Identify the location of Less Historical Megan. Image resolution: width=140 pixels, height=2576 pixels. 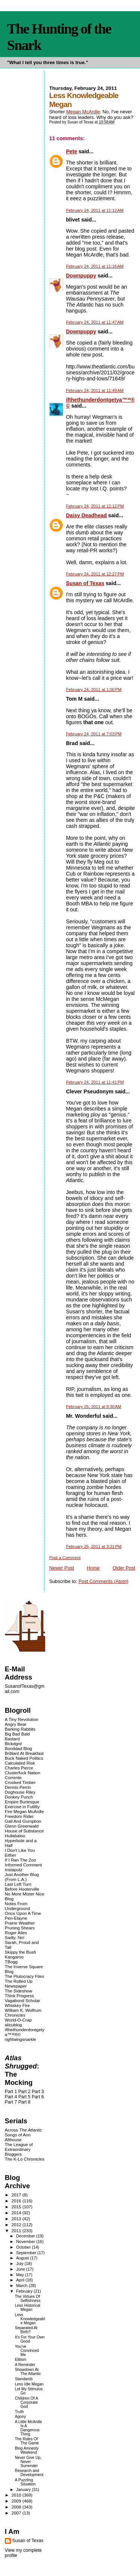
(27, 2307).